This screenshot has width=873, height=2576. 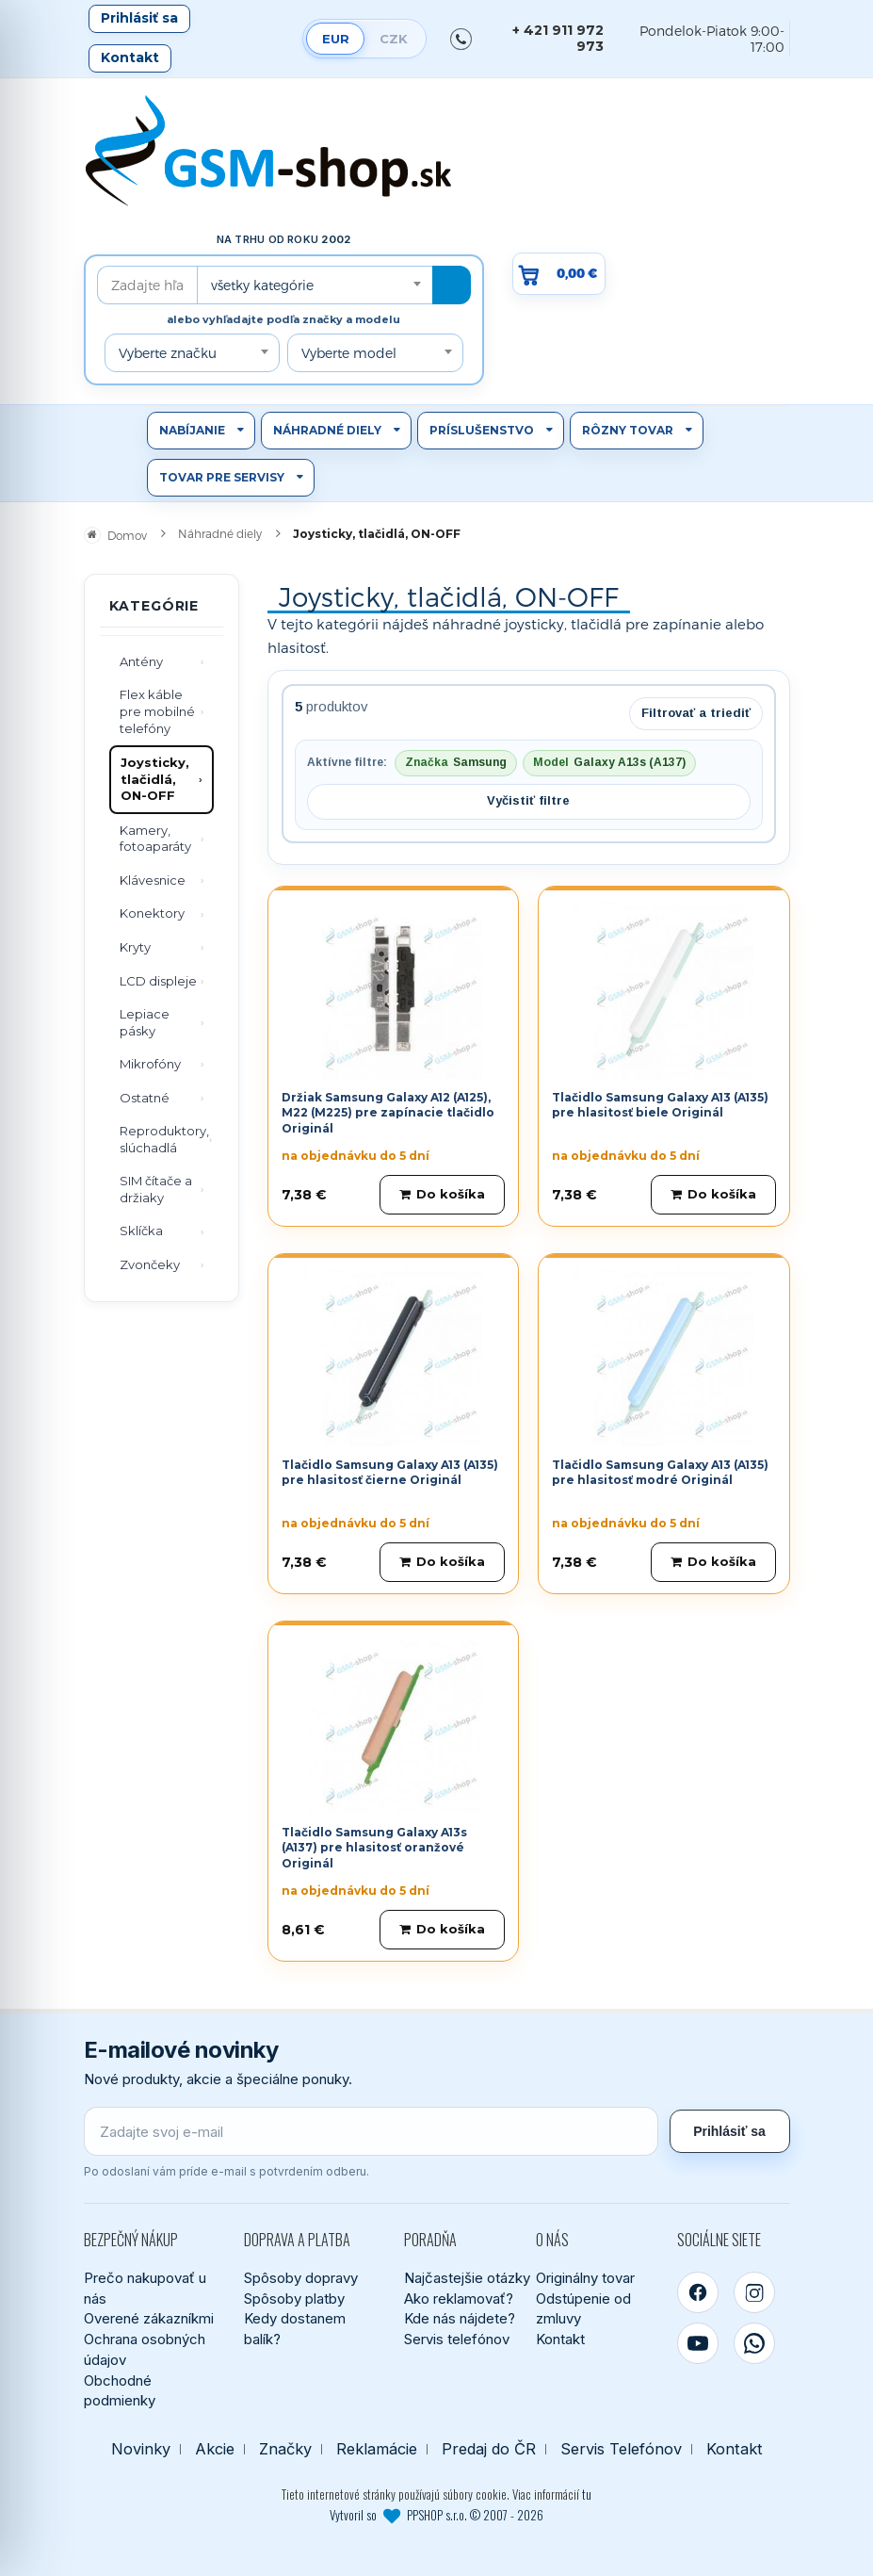 I want to click on Klávesnice, so click(x=153, y=880).